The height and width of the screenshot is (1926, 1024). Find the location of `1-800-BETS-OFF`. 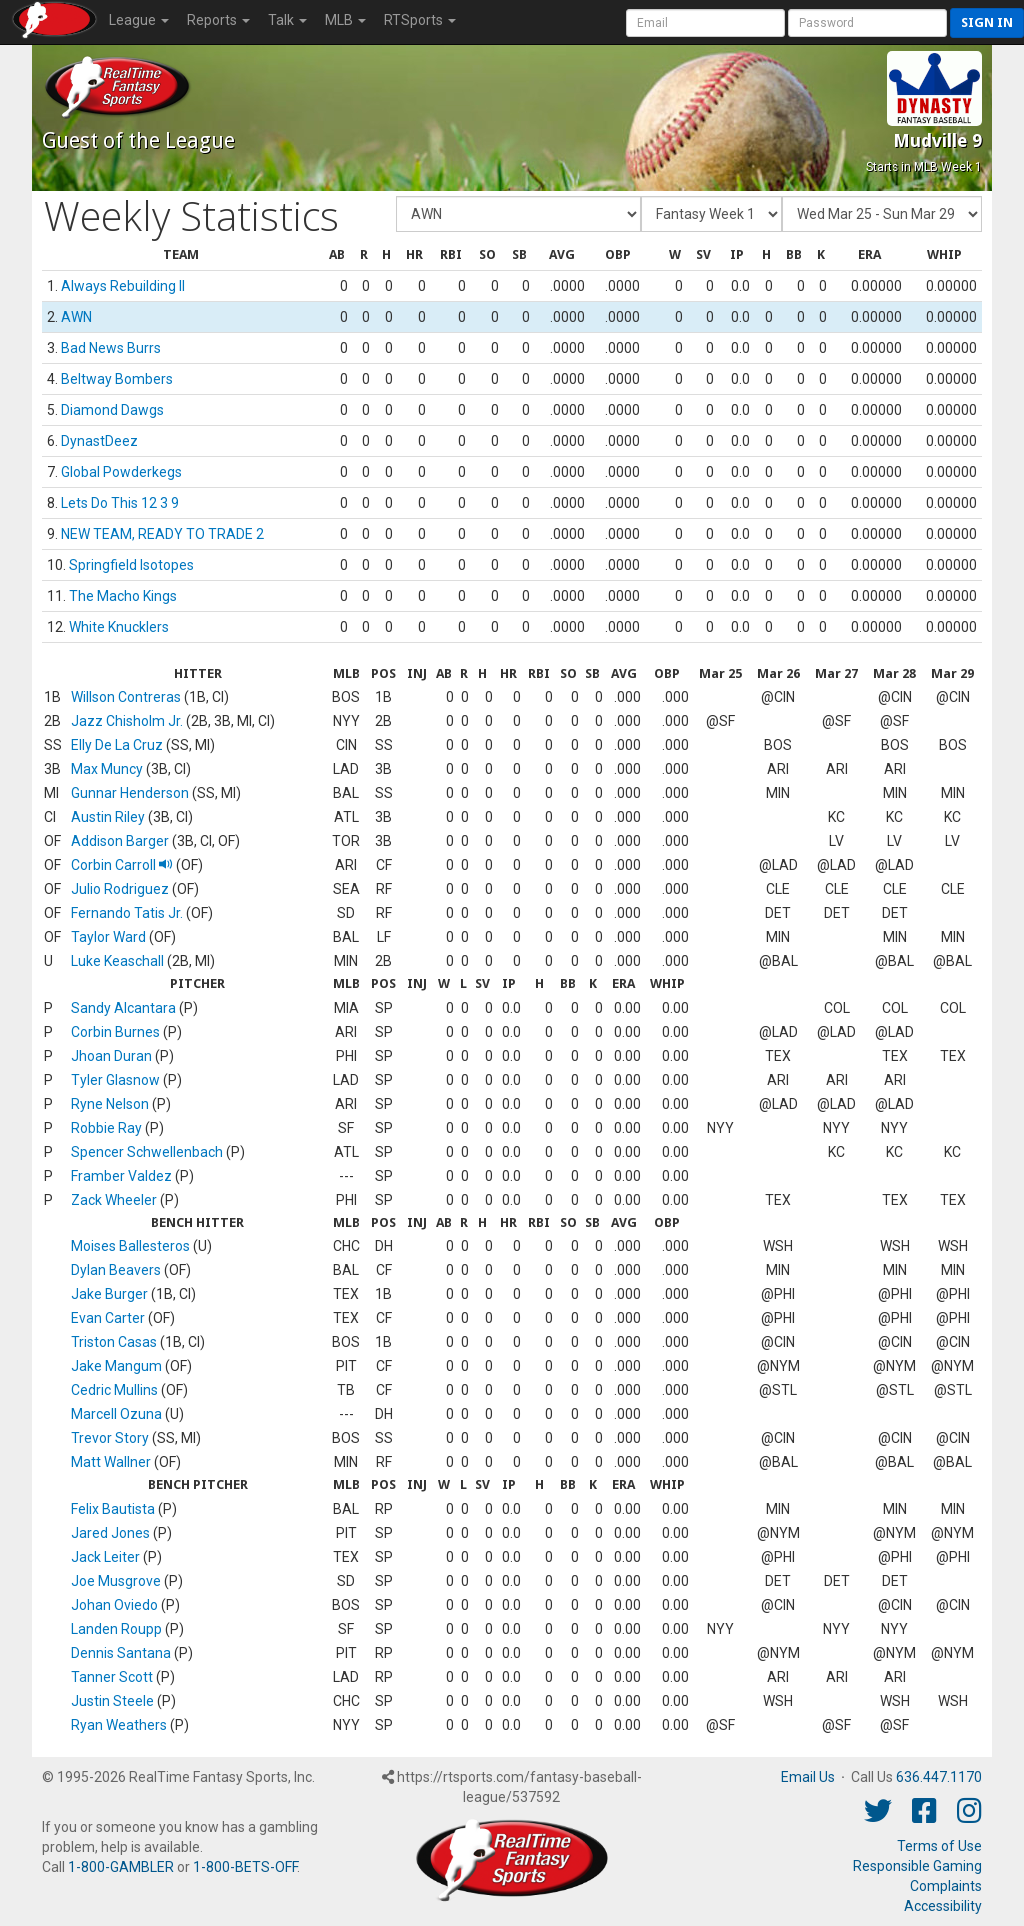

1-800-BETS-OFF is located at coordinates (245, 1867).